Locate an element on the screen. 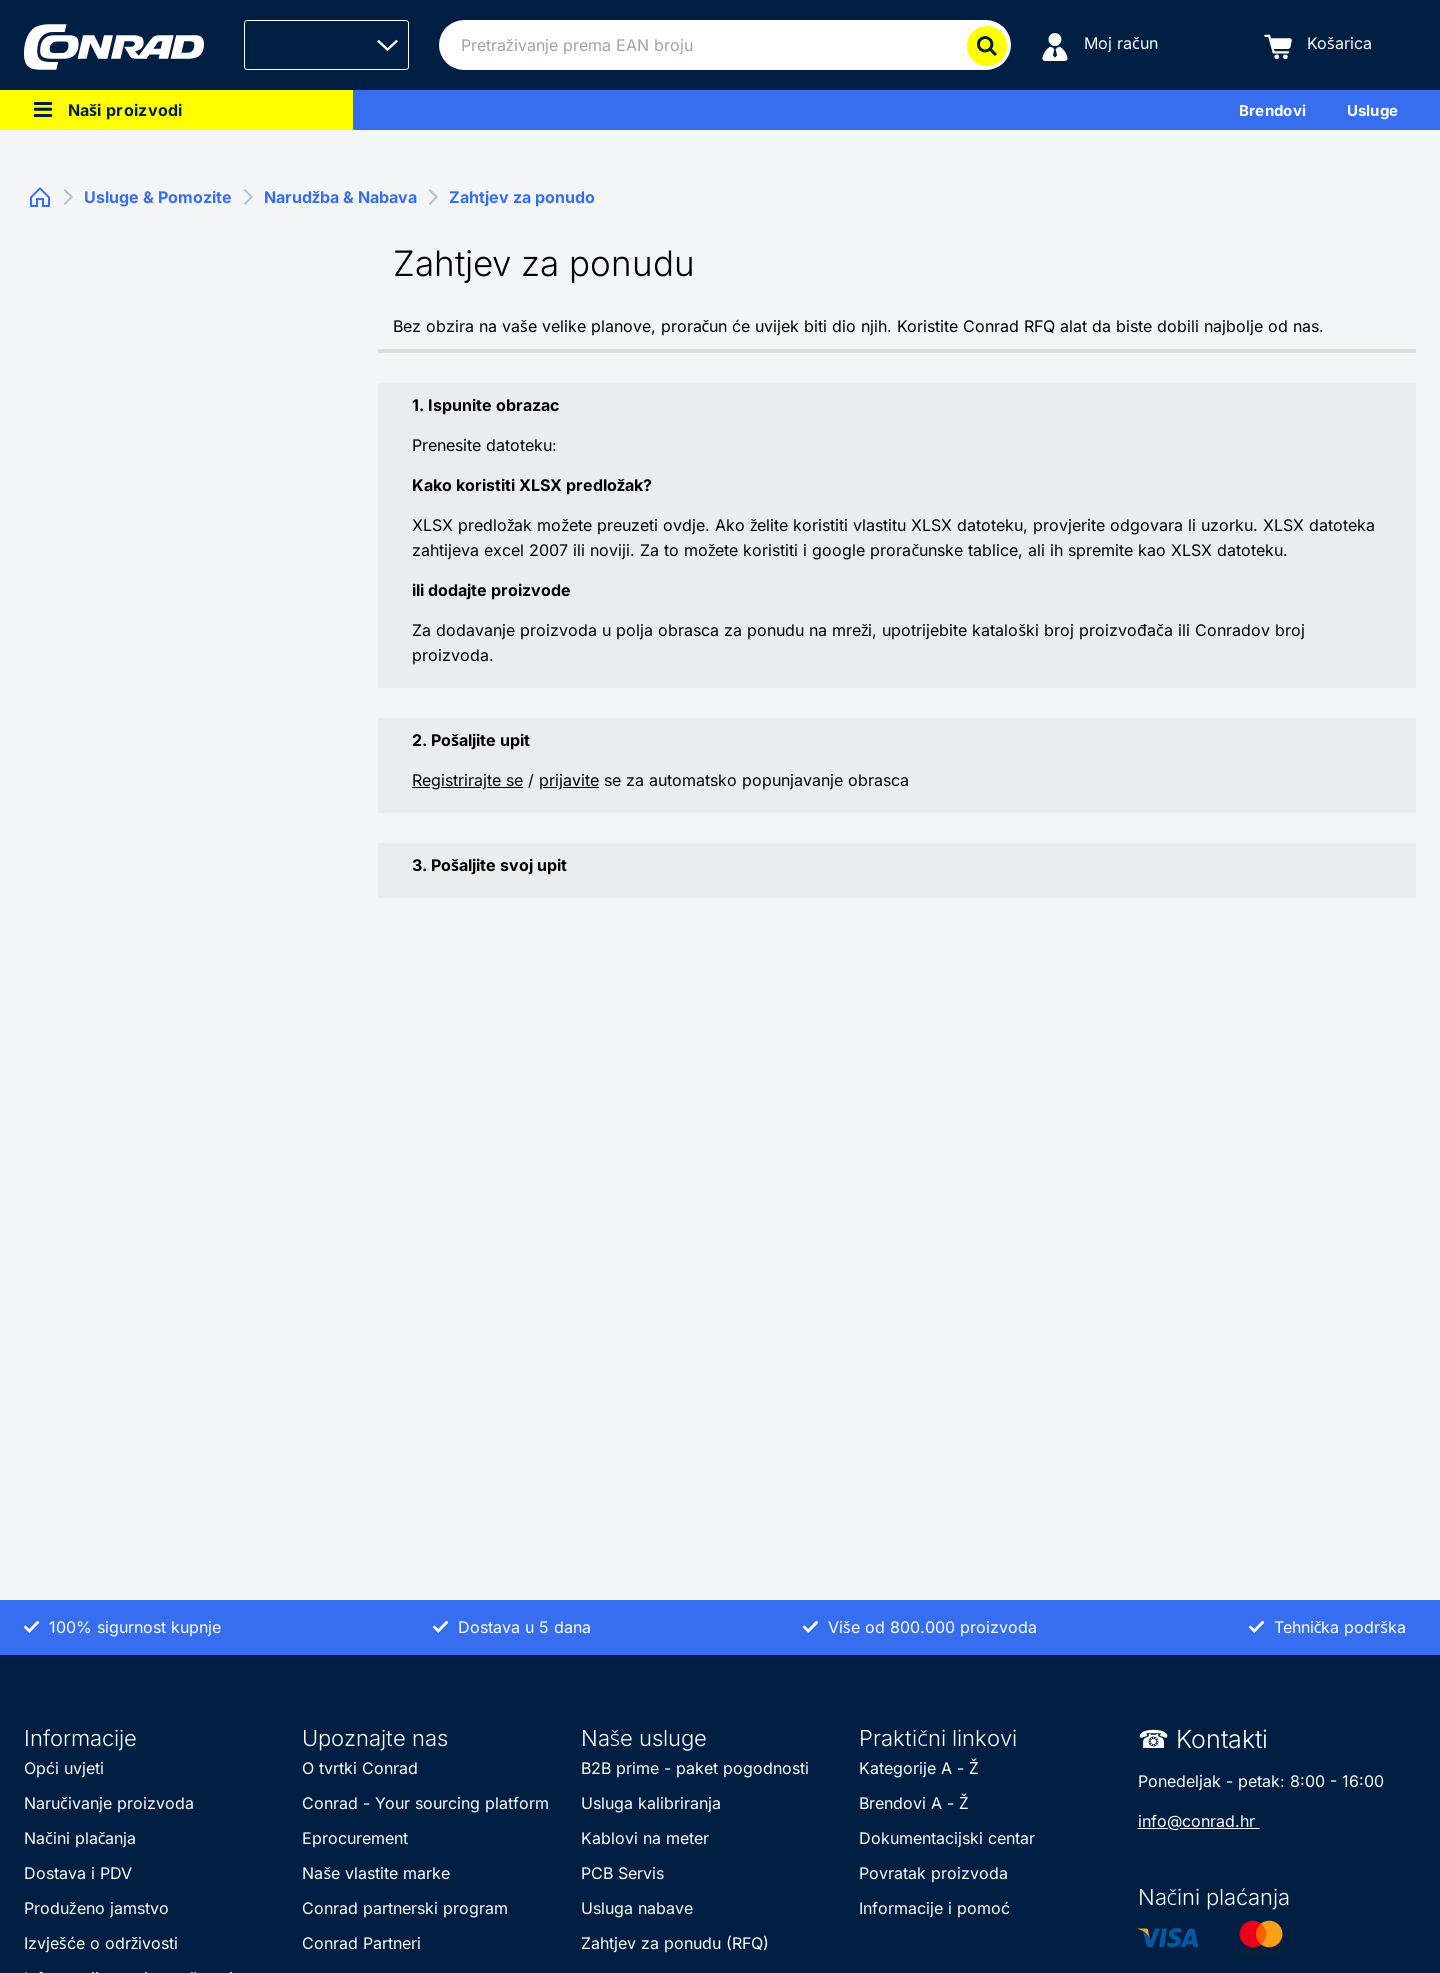 Image resolution: width=1440 pixels, height=1973 pixels. [Košarica] is located at coordinates (1318, 45).